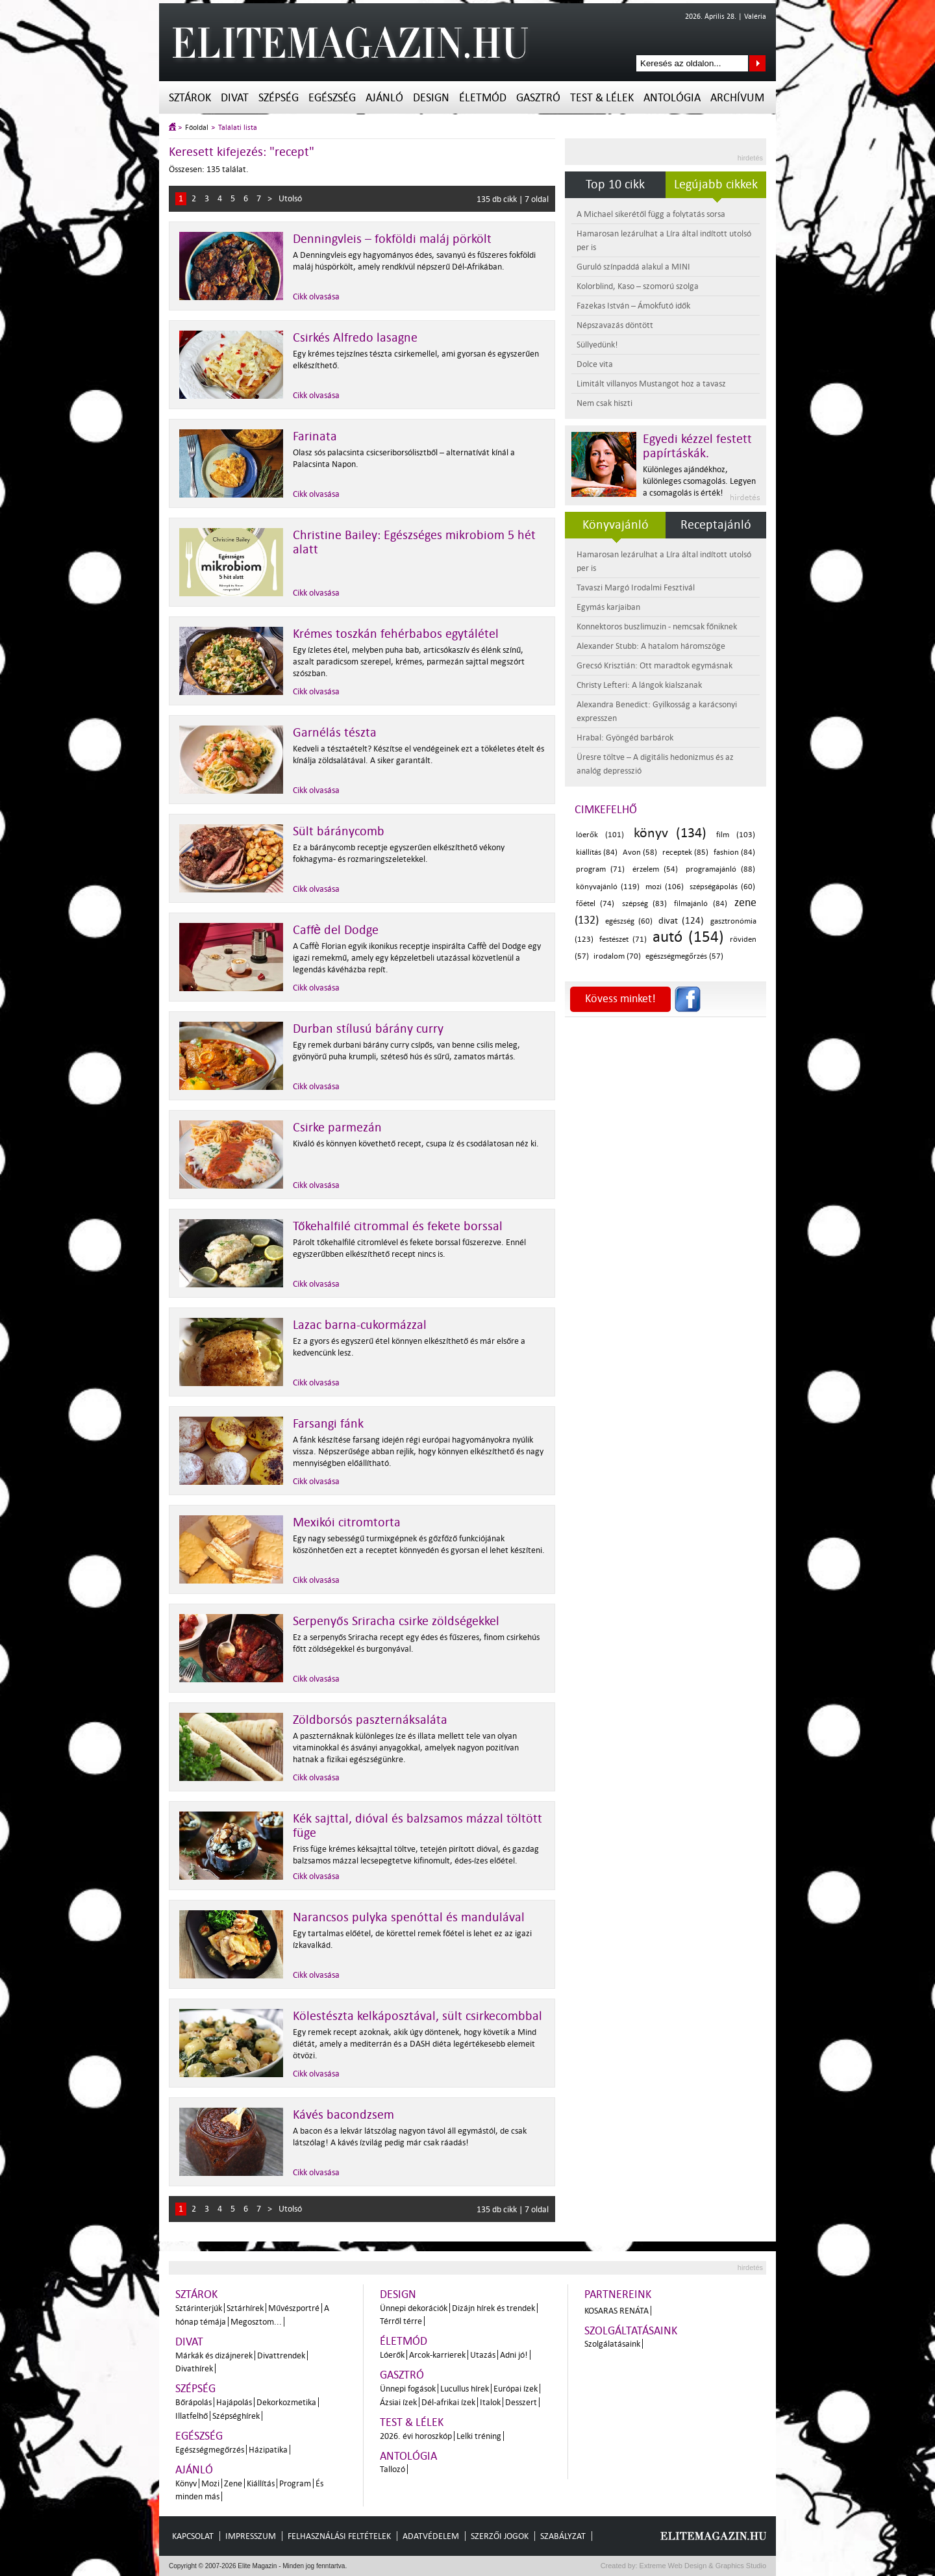 Image resolution: width=935 pixels, height=2576 pixels. I want to click on szépségápolás (60), so click(722, 887).